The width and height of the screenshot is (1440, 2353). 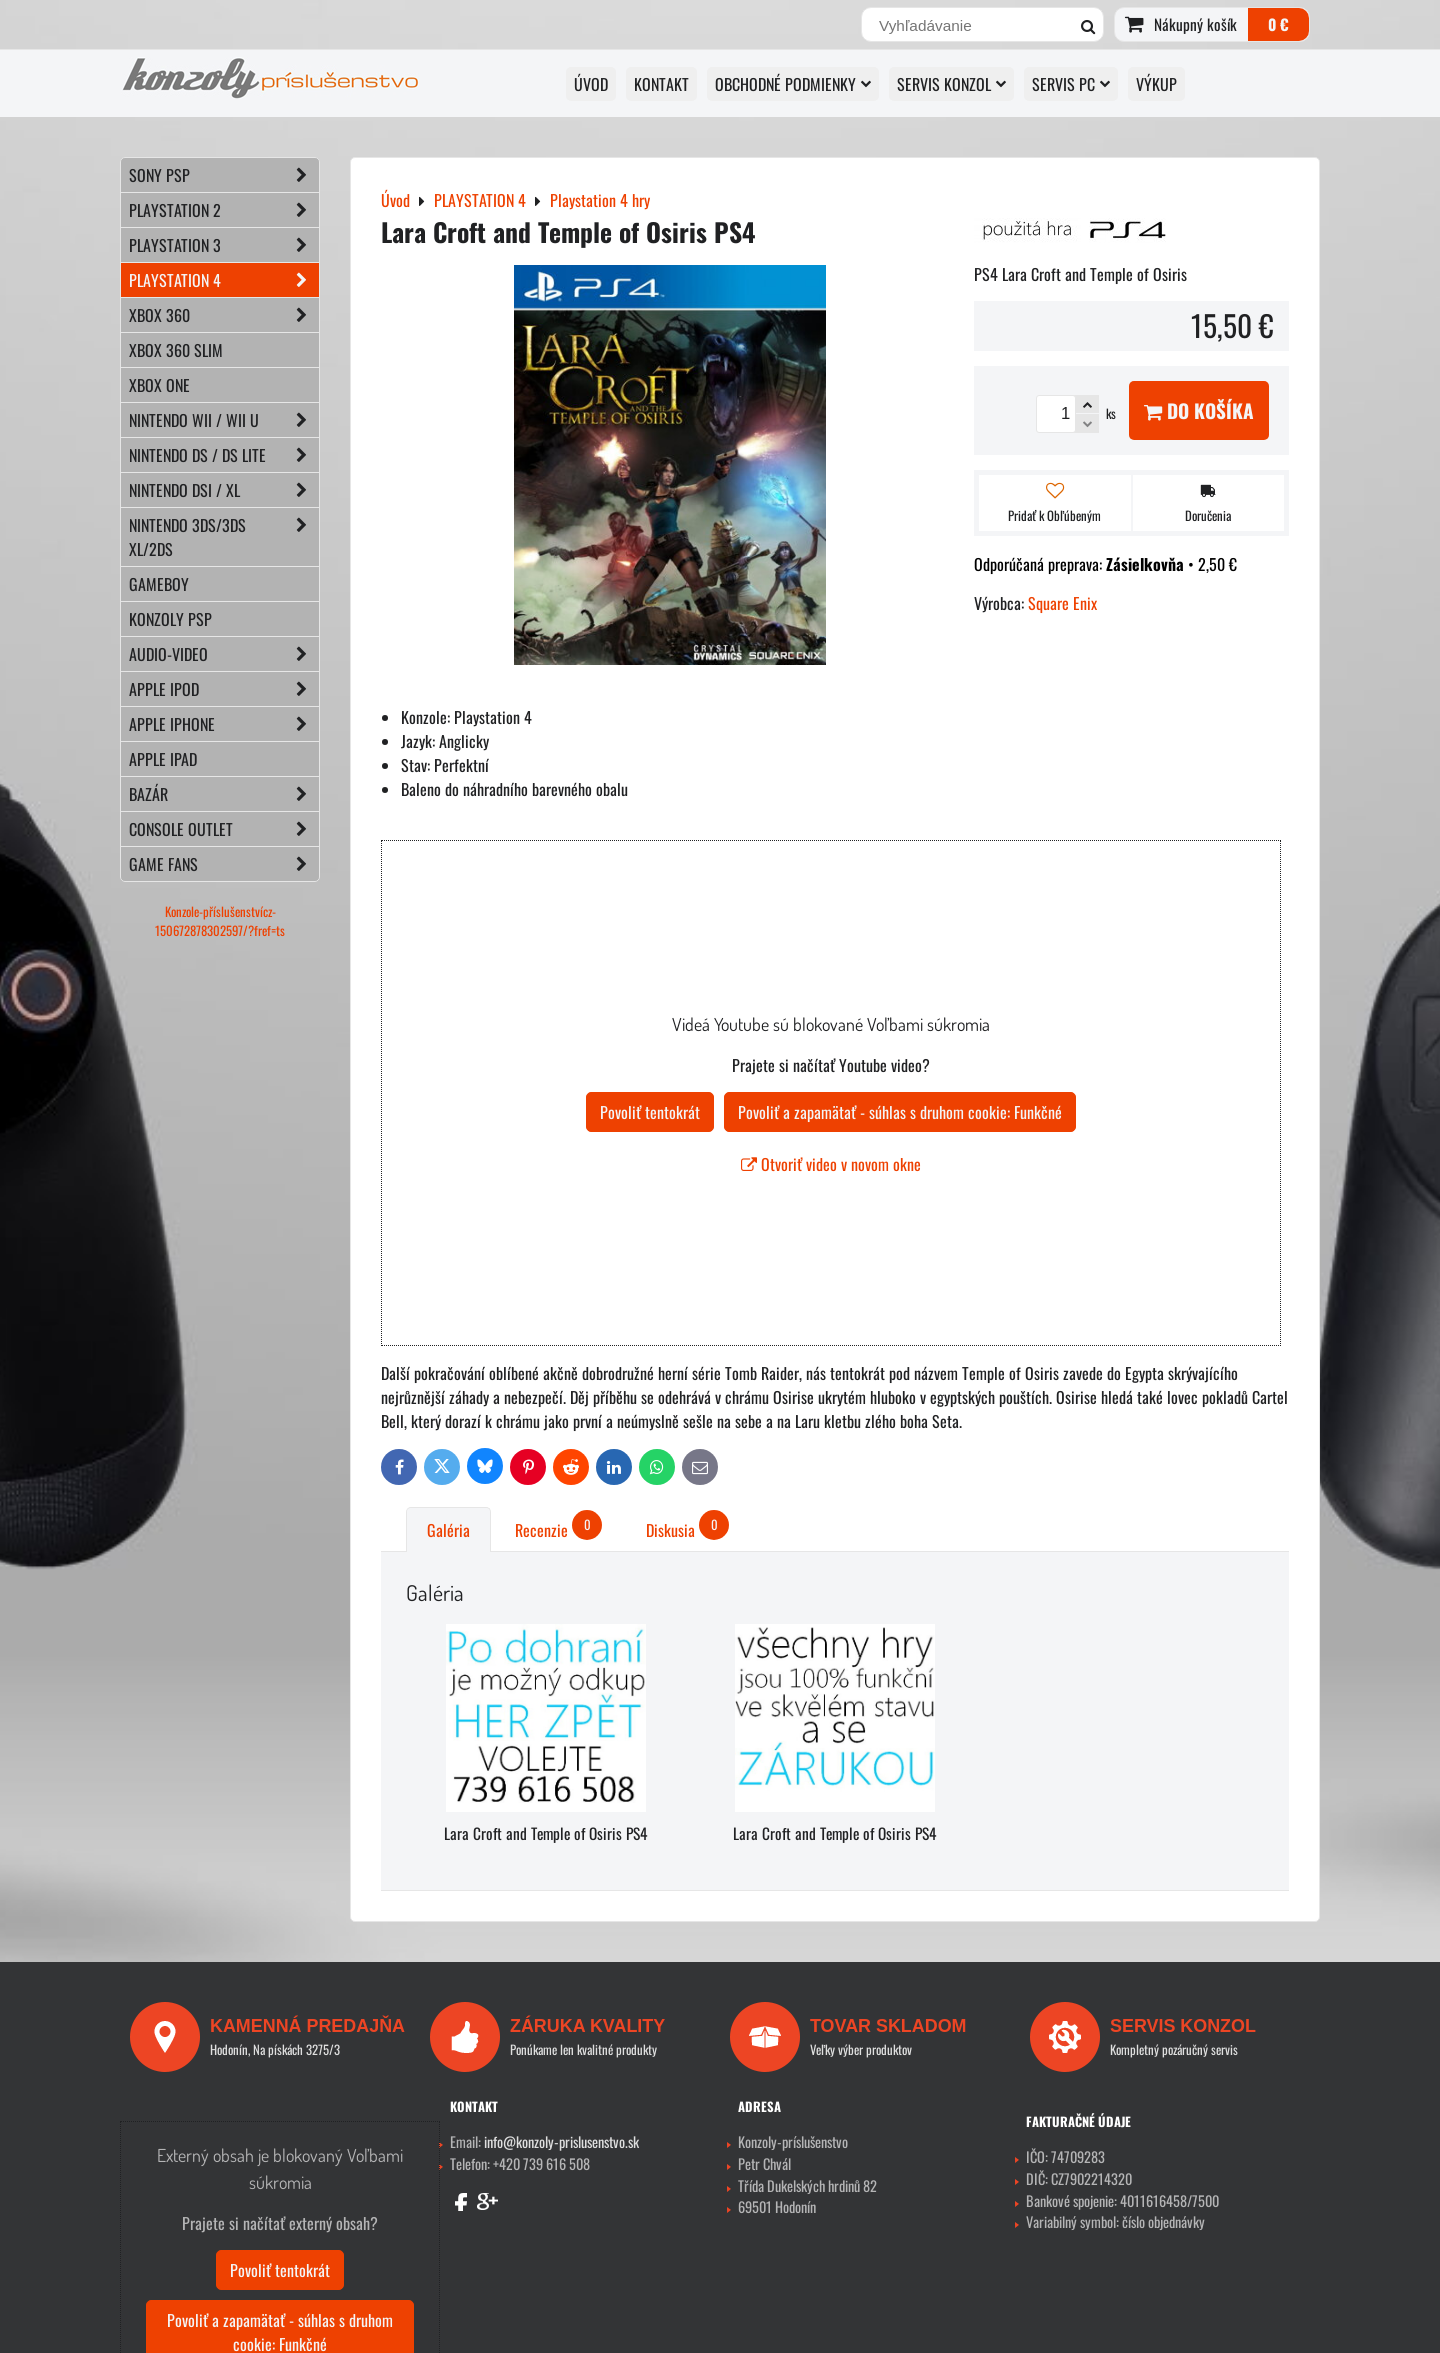 What do you see at coordinates (224, 315) in the screenshot?
I see `XBOX 360` at bounding box center [224, 315].